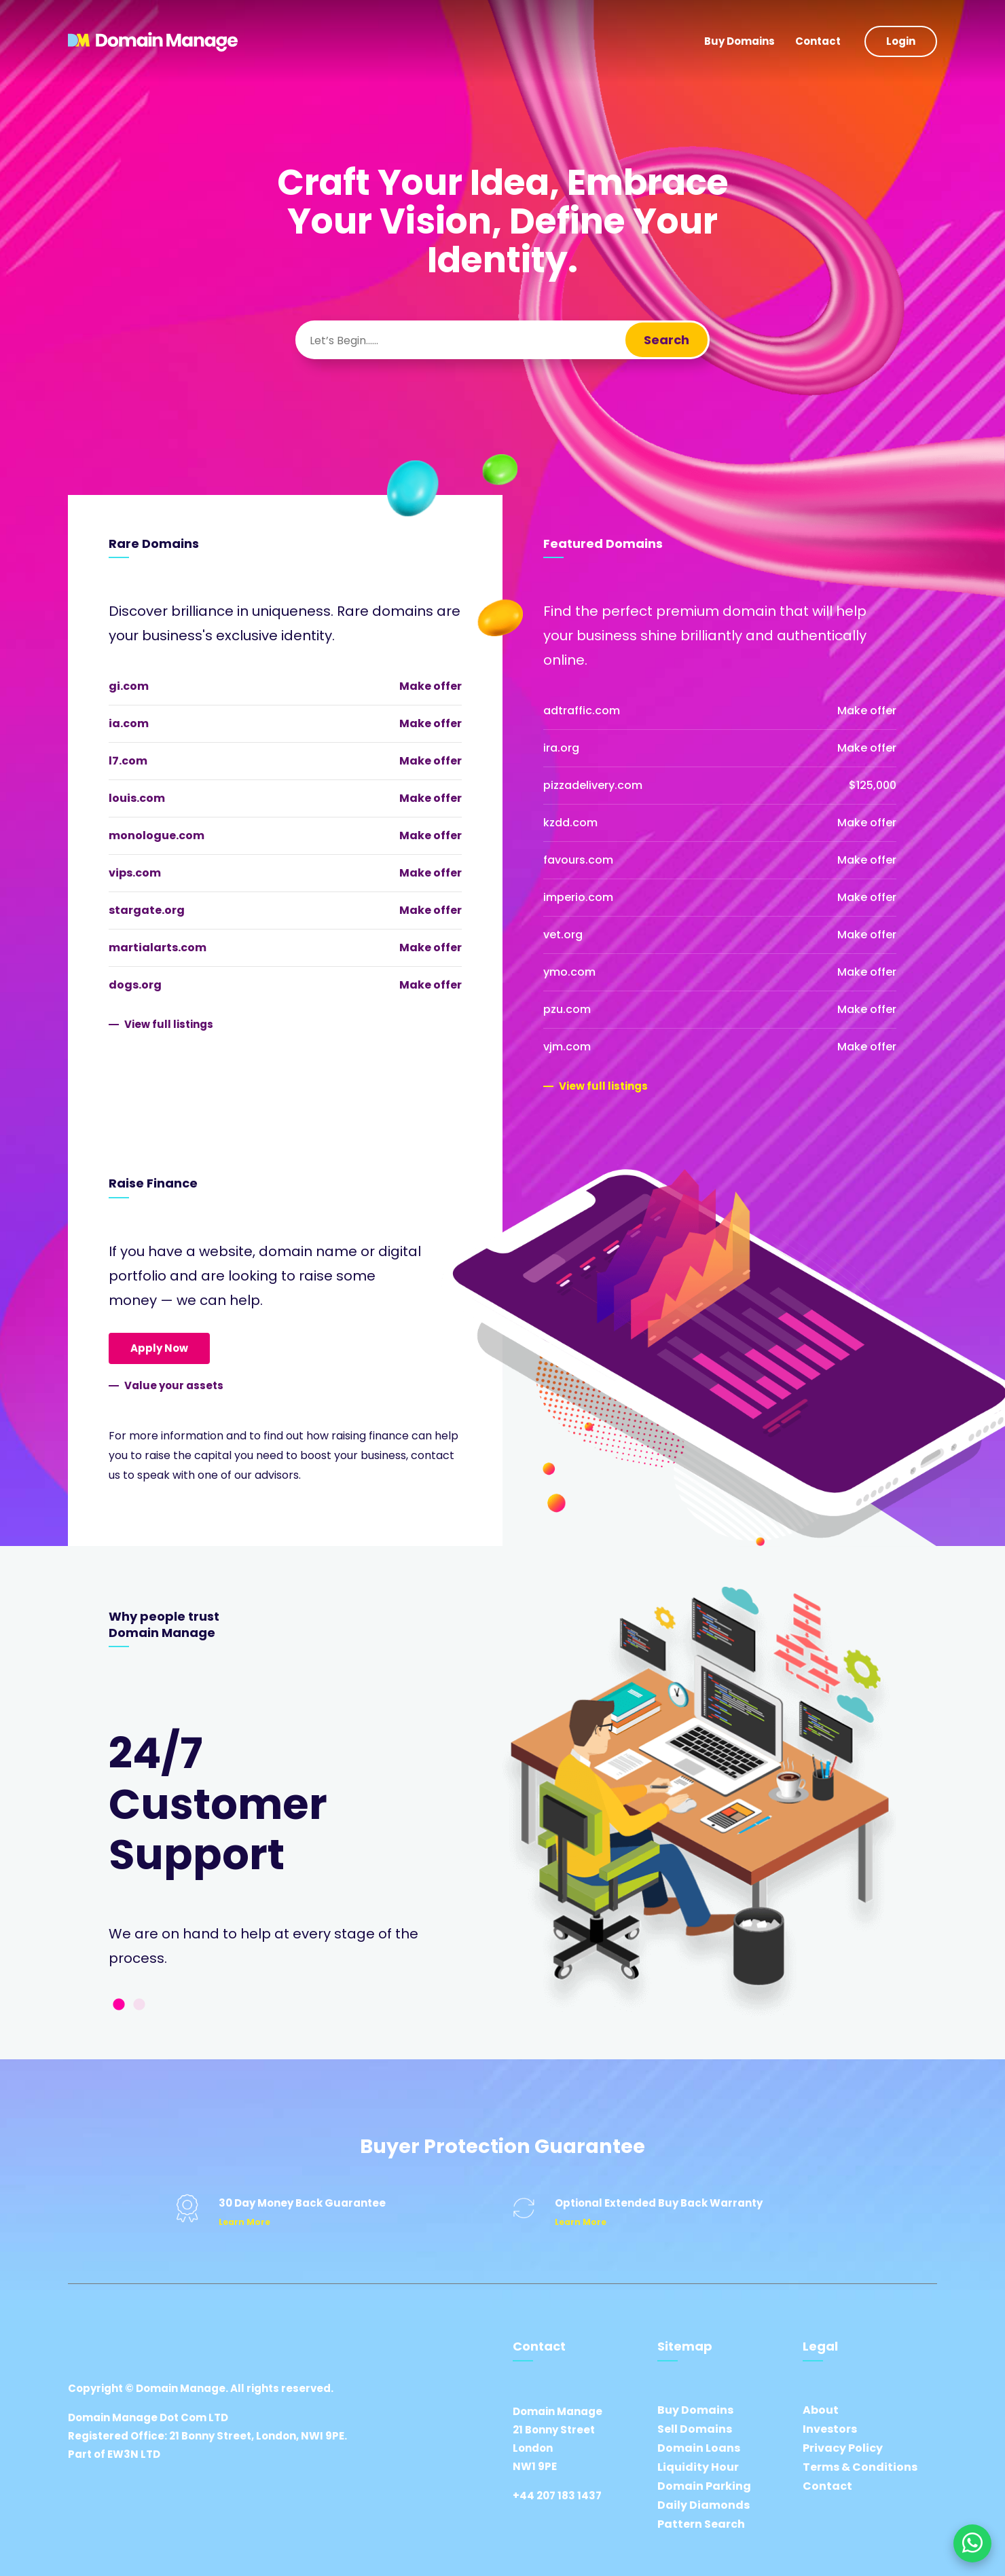 The width and height of the screenshot is (1005, 2576). I want to click on ymo.com, so click(569, 972).